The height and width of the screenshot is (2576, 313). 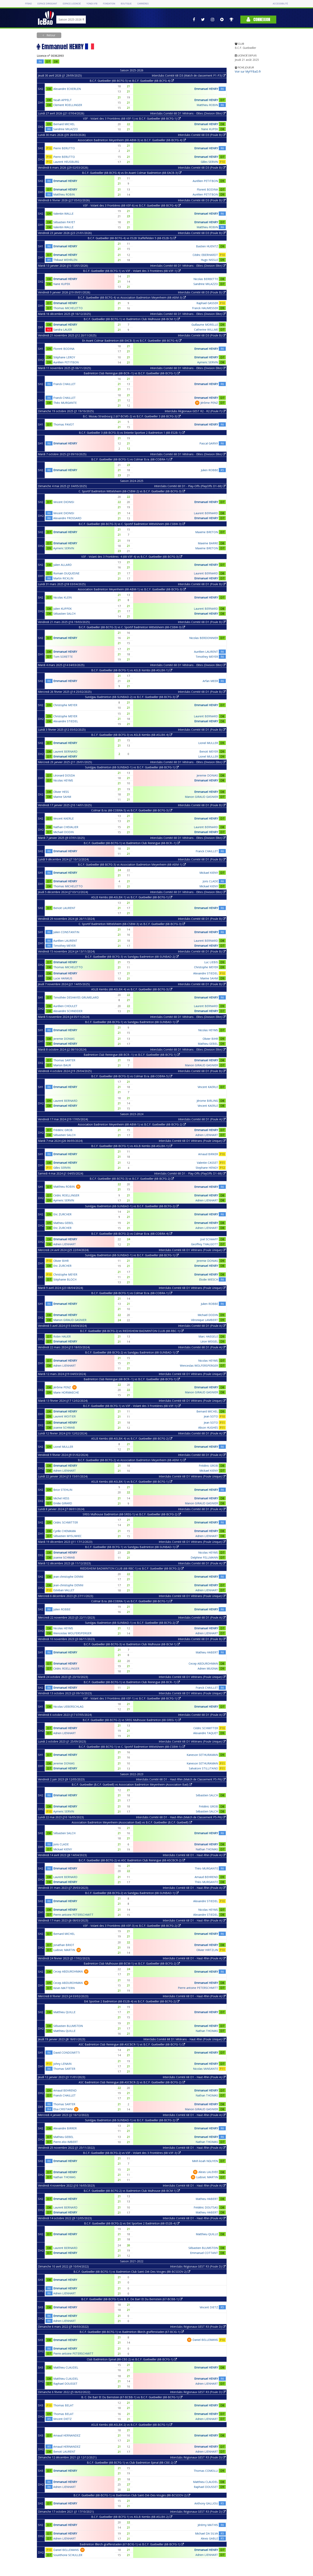 What do you see at coordinates (63, 2109) in the screenshot?
I see `Elsa CRISTIANI` at bounding box center [63, 2109].